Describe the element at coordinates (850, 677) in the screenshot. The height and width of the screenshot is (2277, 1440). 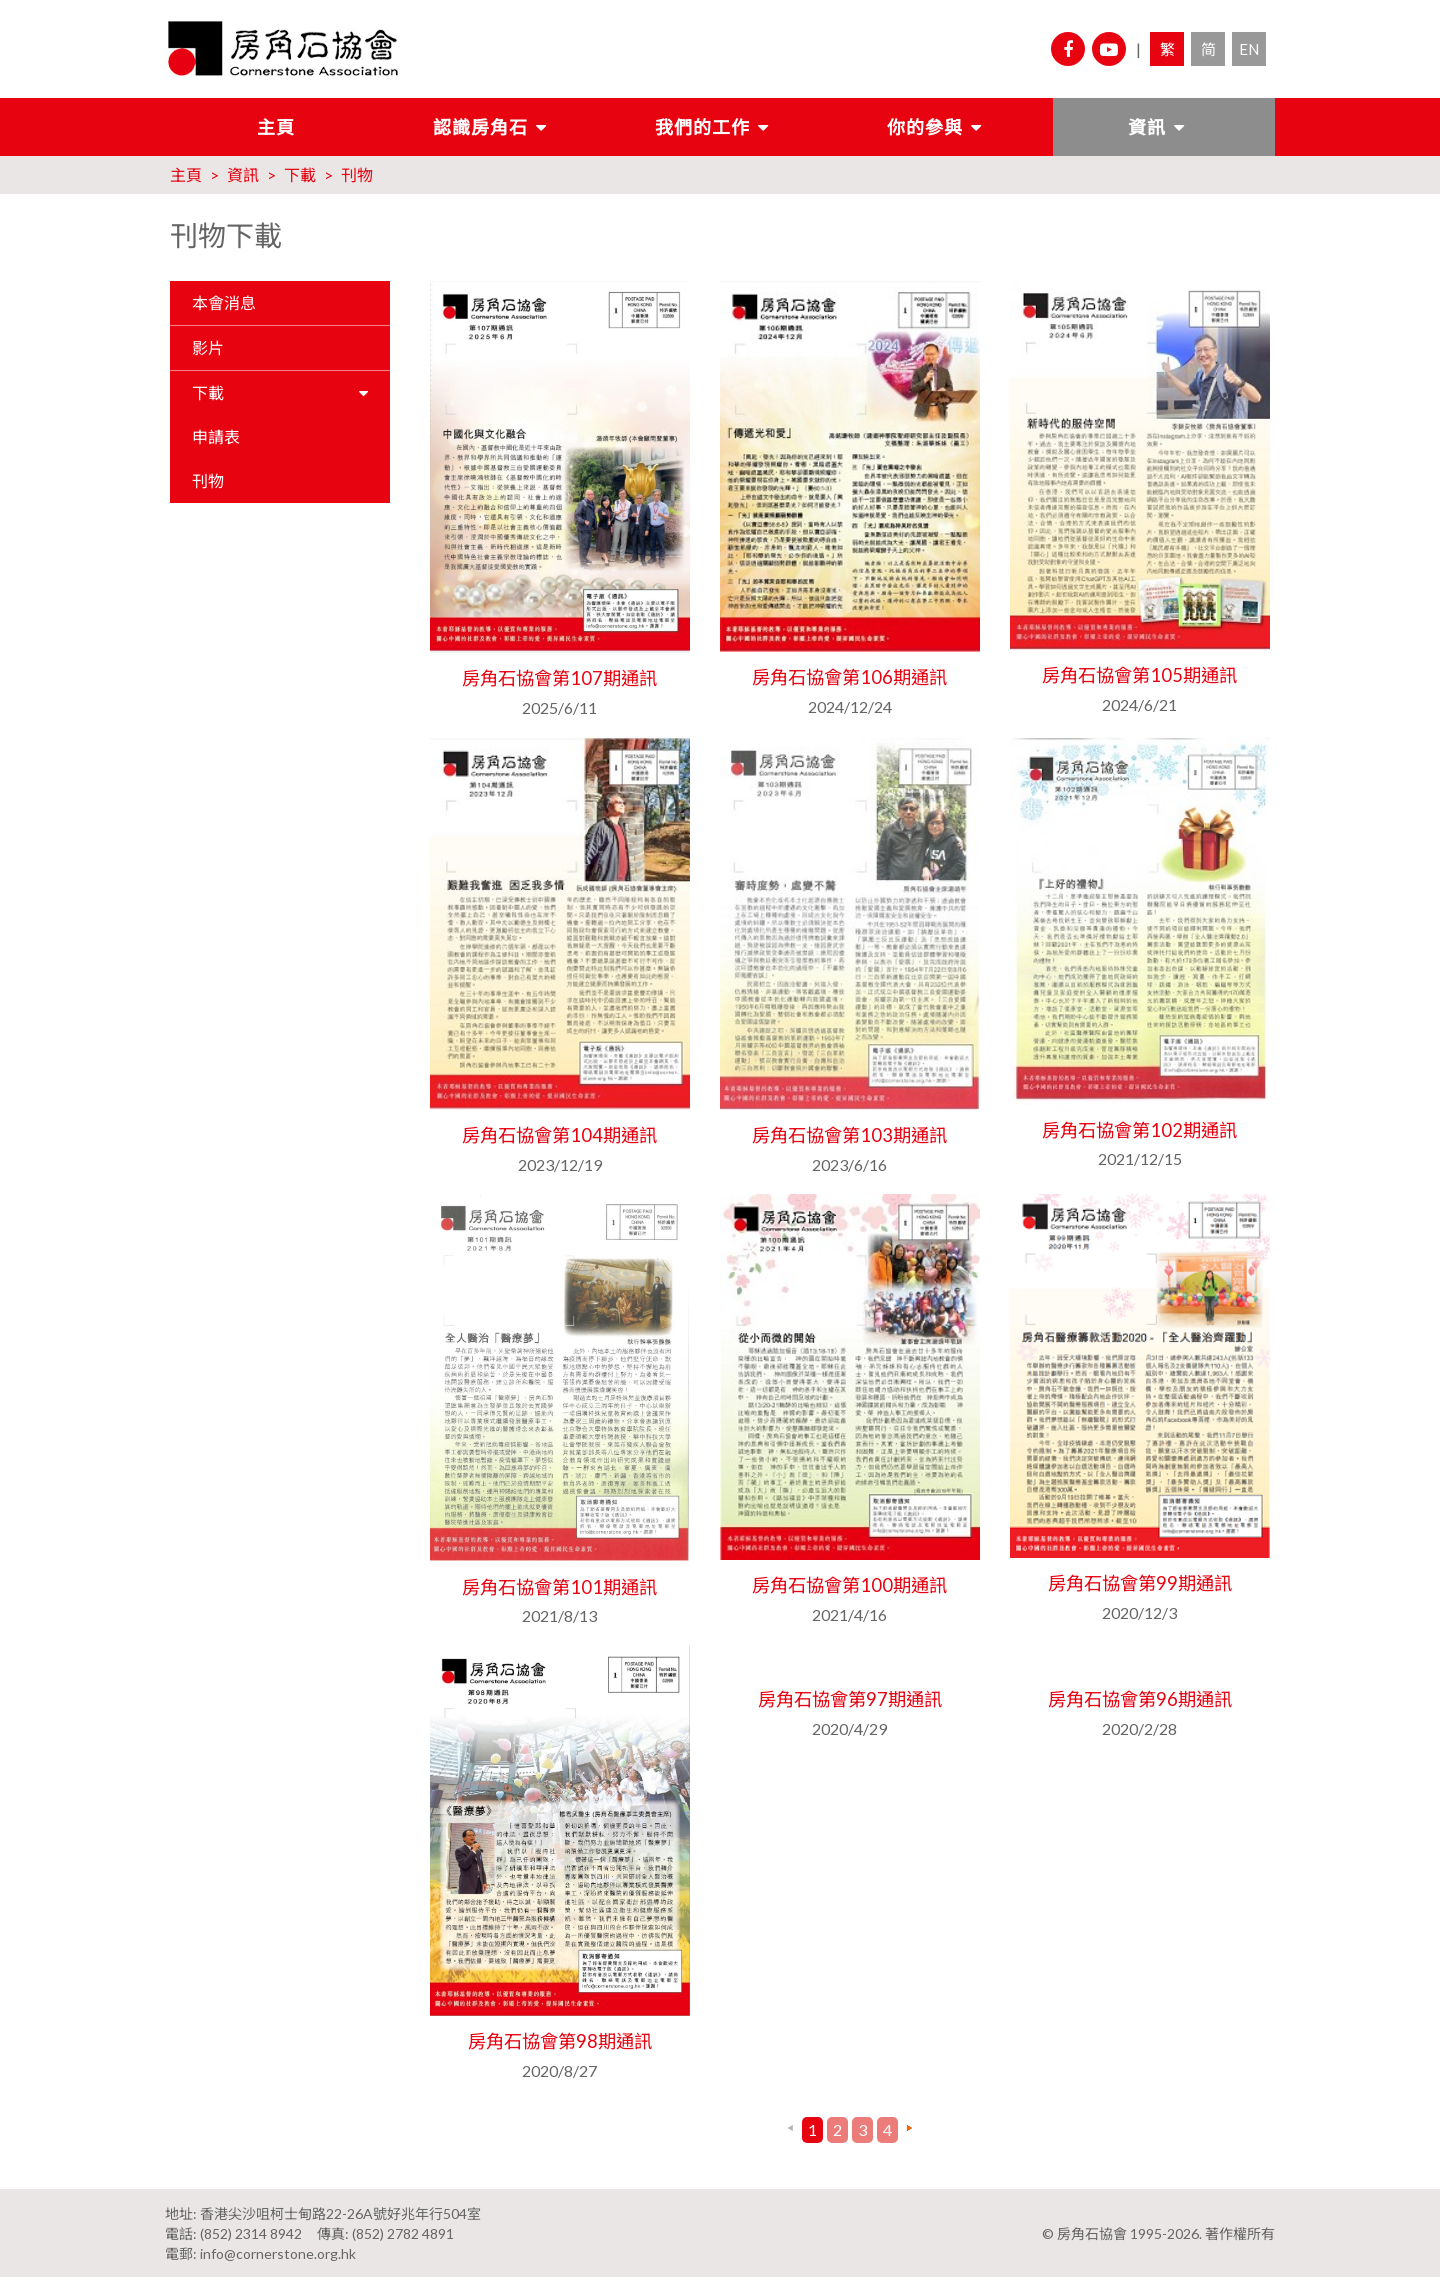
I see `房角石協會第106期通訊` at that location.